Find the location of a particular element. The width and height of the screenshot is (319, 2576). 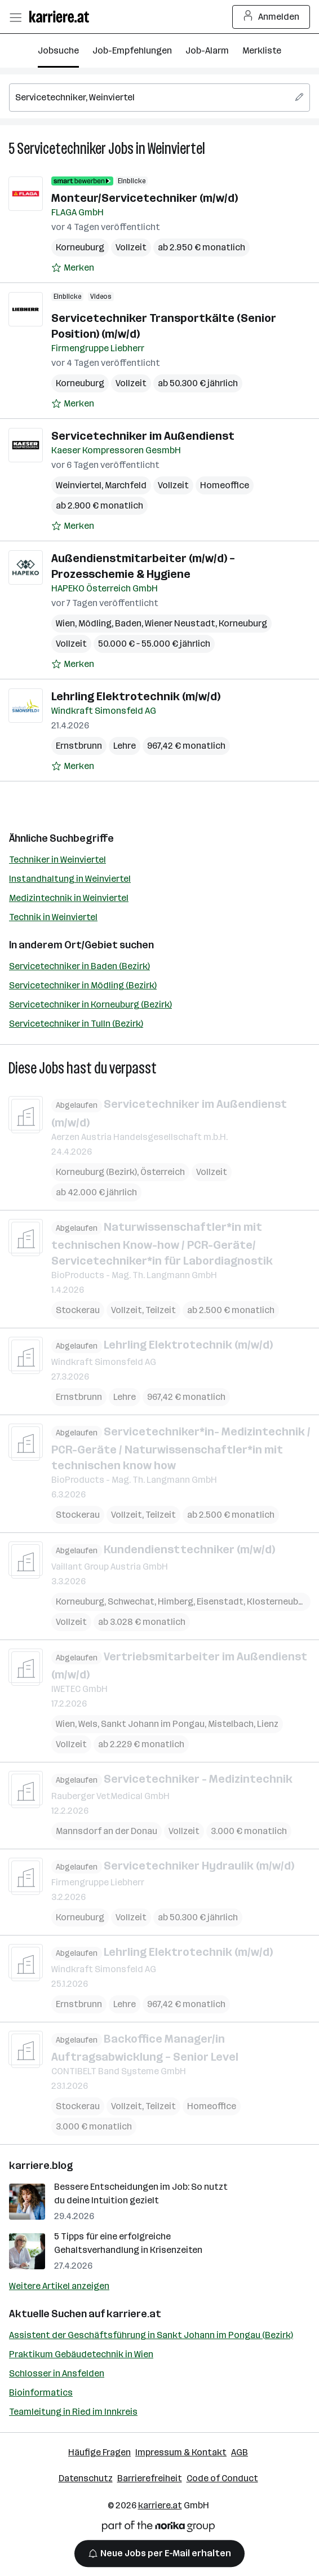

Wels is located at coordinates (88, 1723).